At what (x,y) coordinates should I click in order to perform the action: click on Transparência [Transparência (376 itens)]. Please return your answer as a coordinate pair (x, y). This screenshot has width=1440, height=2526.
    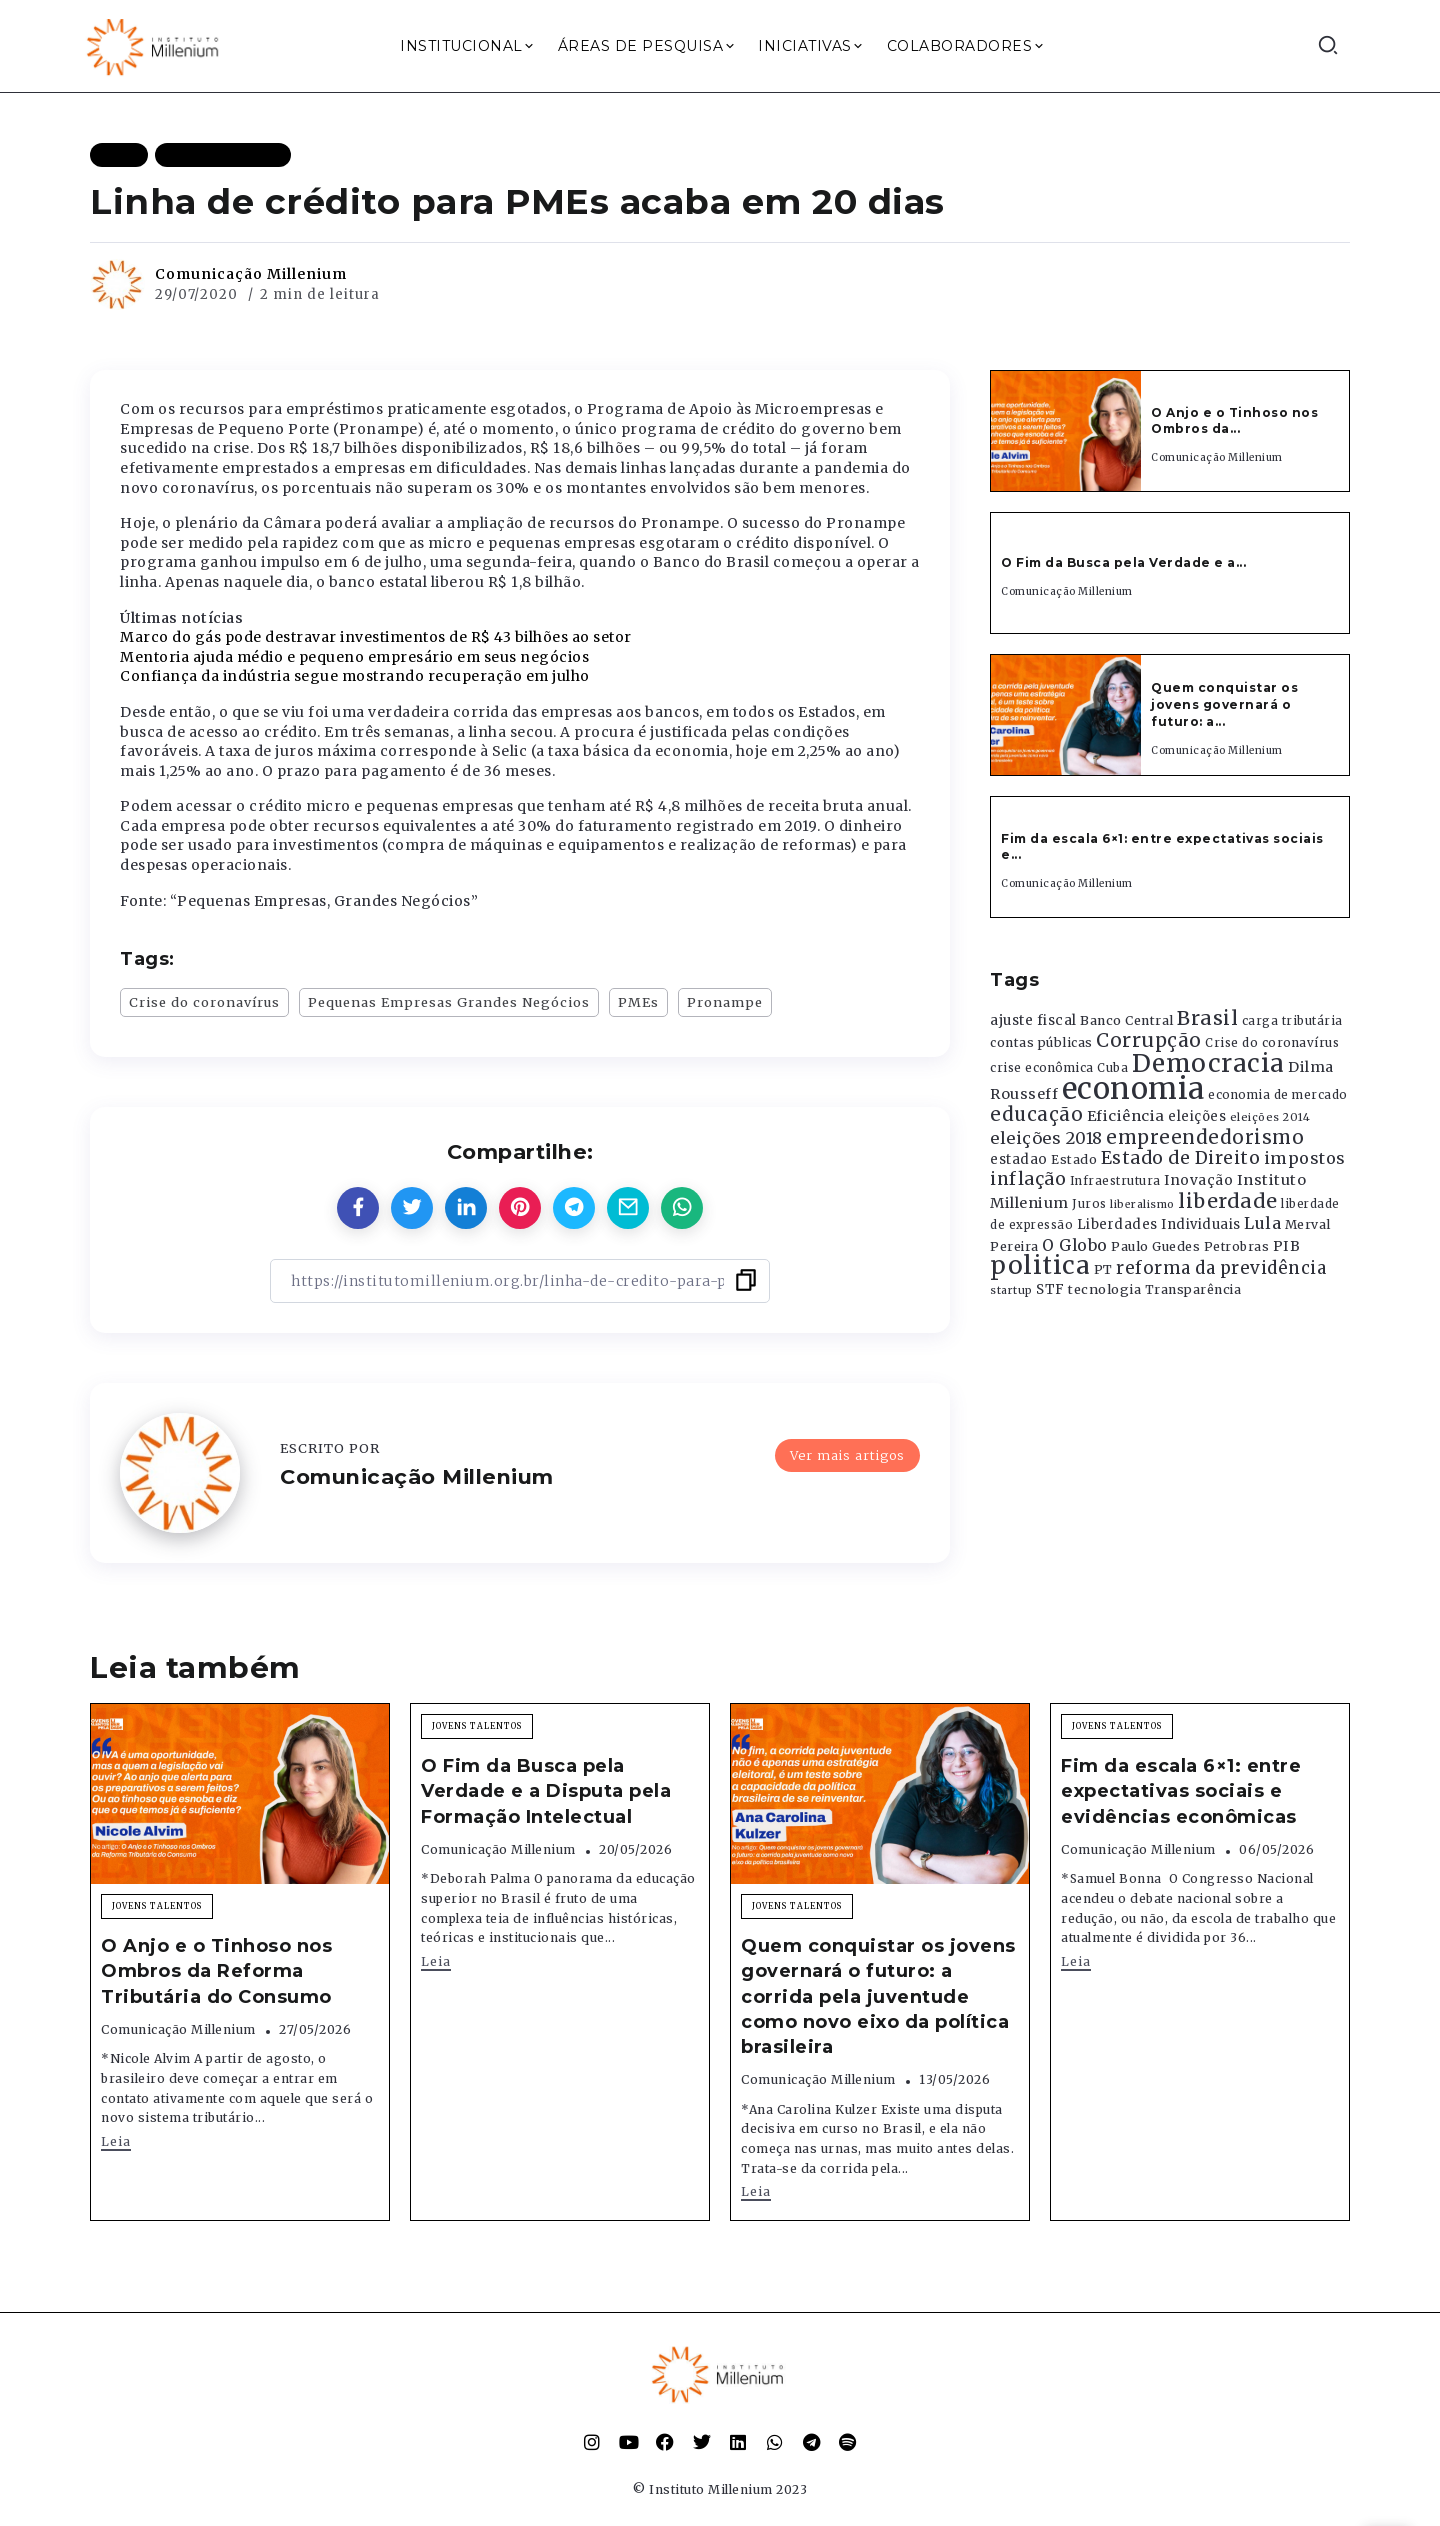
    Looking at the image, I should click on (1193, 1289).